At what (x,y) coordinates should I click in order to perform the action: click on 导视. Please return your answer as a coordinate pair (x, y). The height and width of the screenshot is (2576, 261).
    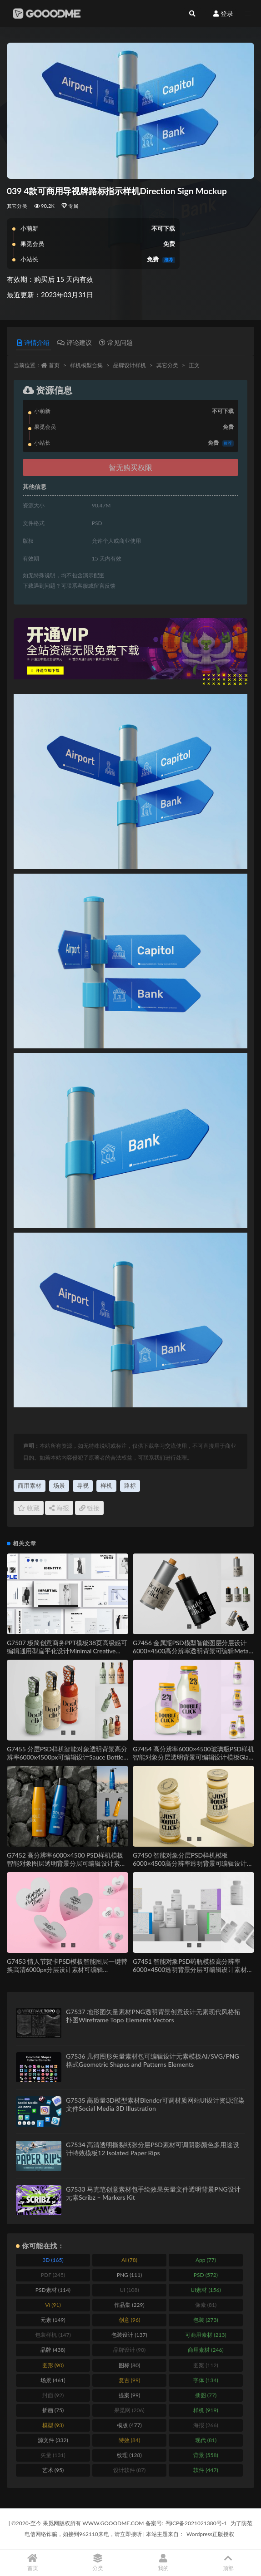
    Looking at the image, I should click on (83, 1485).